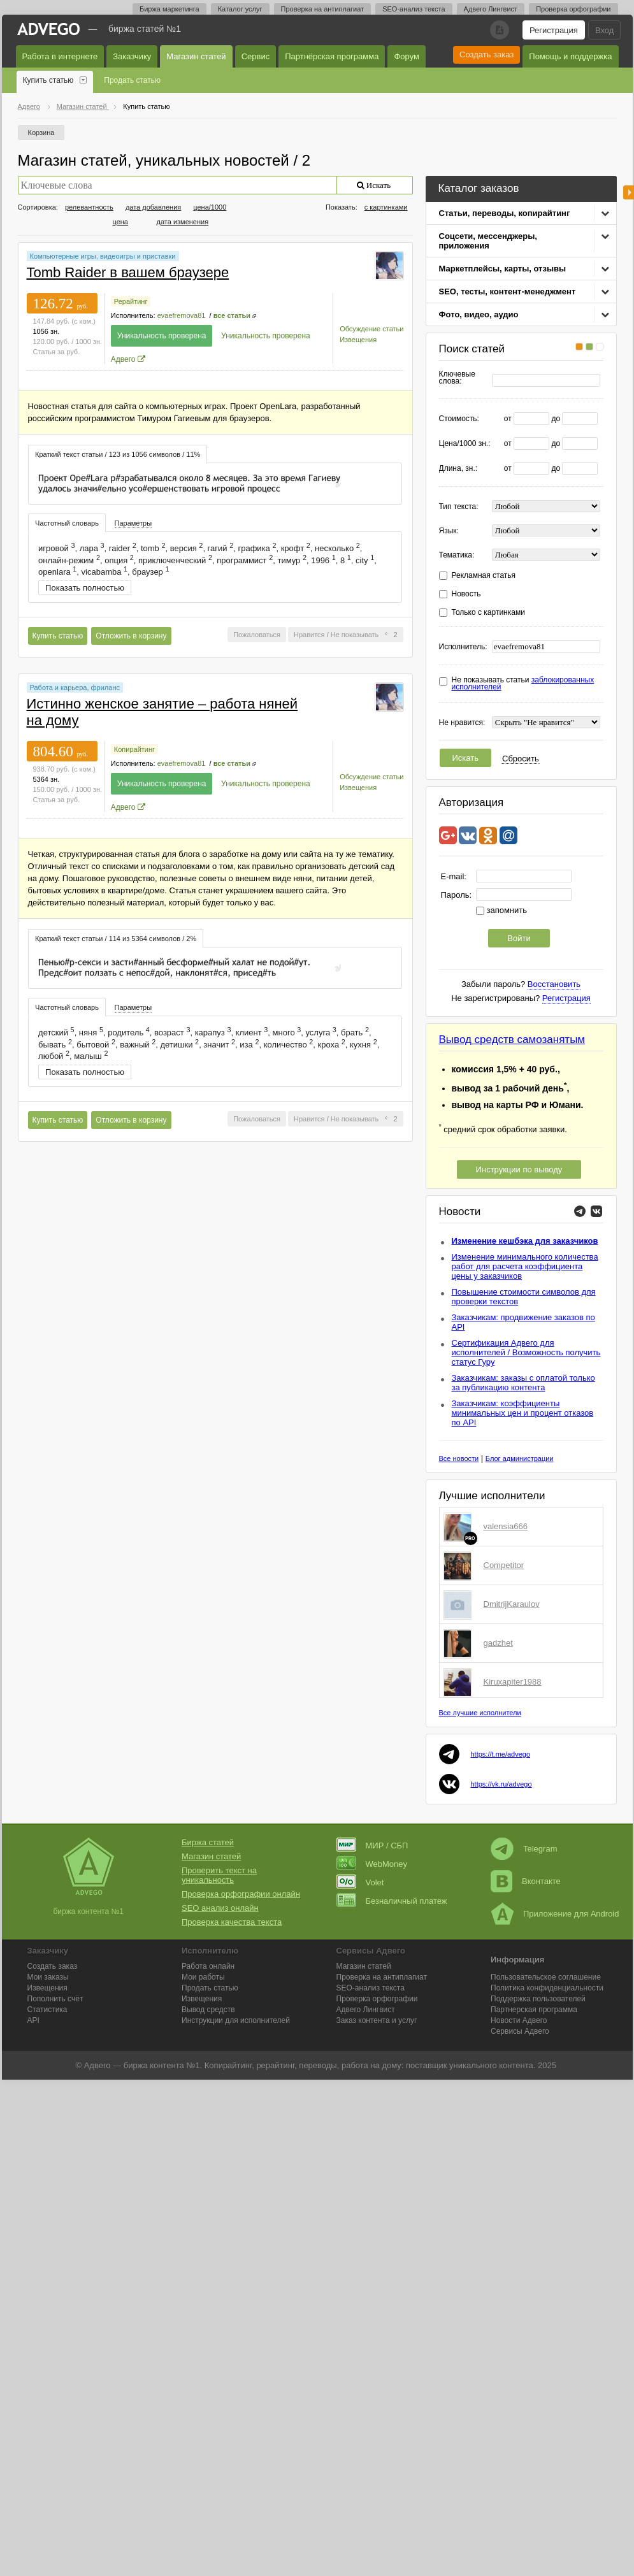 The width and height of the screenshot is (634, 2576). Describe the element at coordinates (236, 2020) in the screenshot. I see `Инструкции для исполнителей` at that location.